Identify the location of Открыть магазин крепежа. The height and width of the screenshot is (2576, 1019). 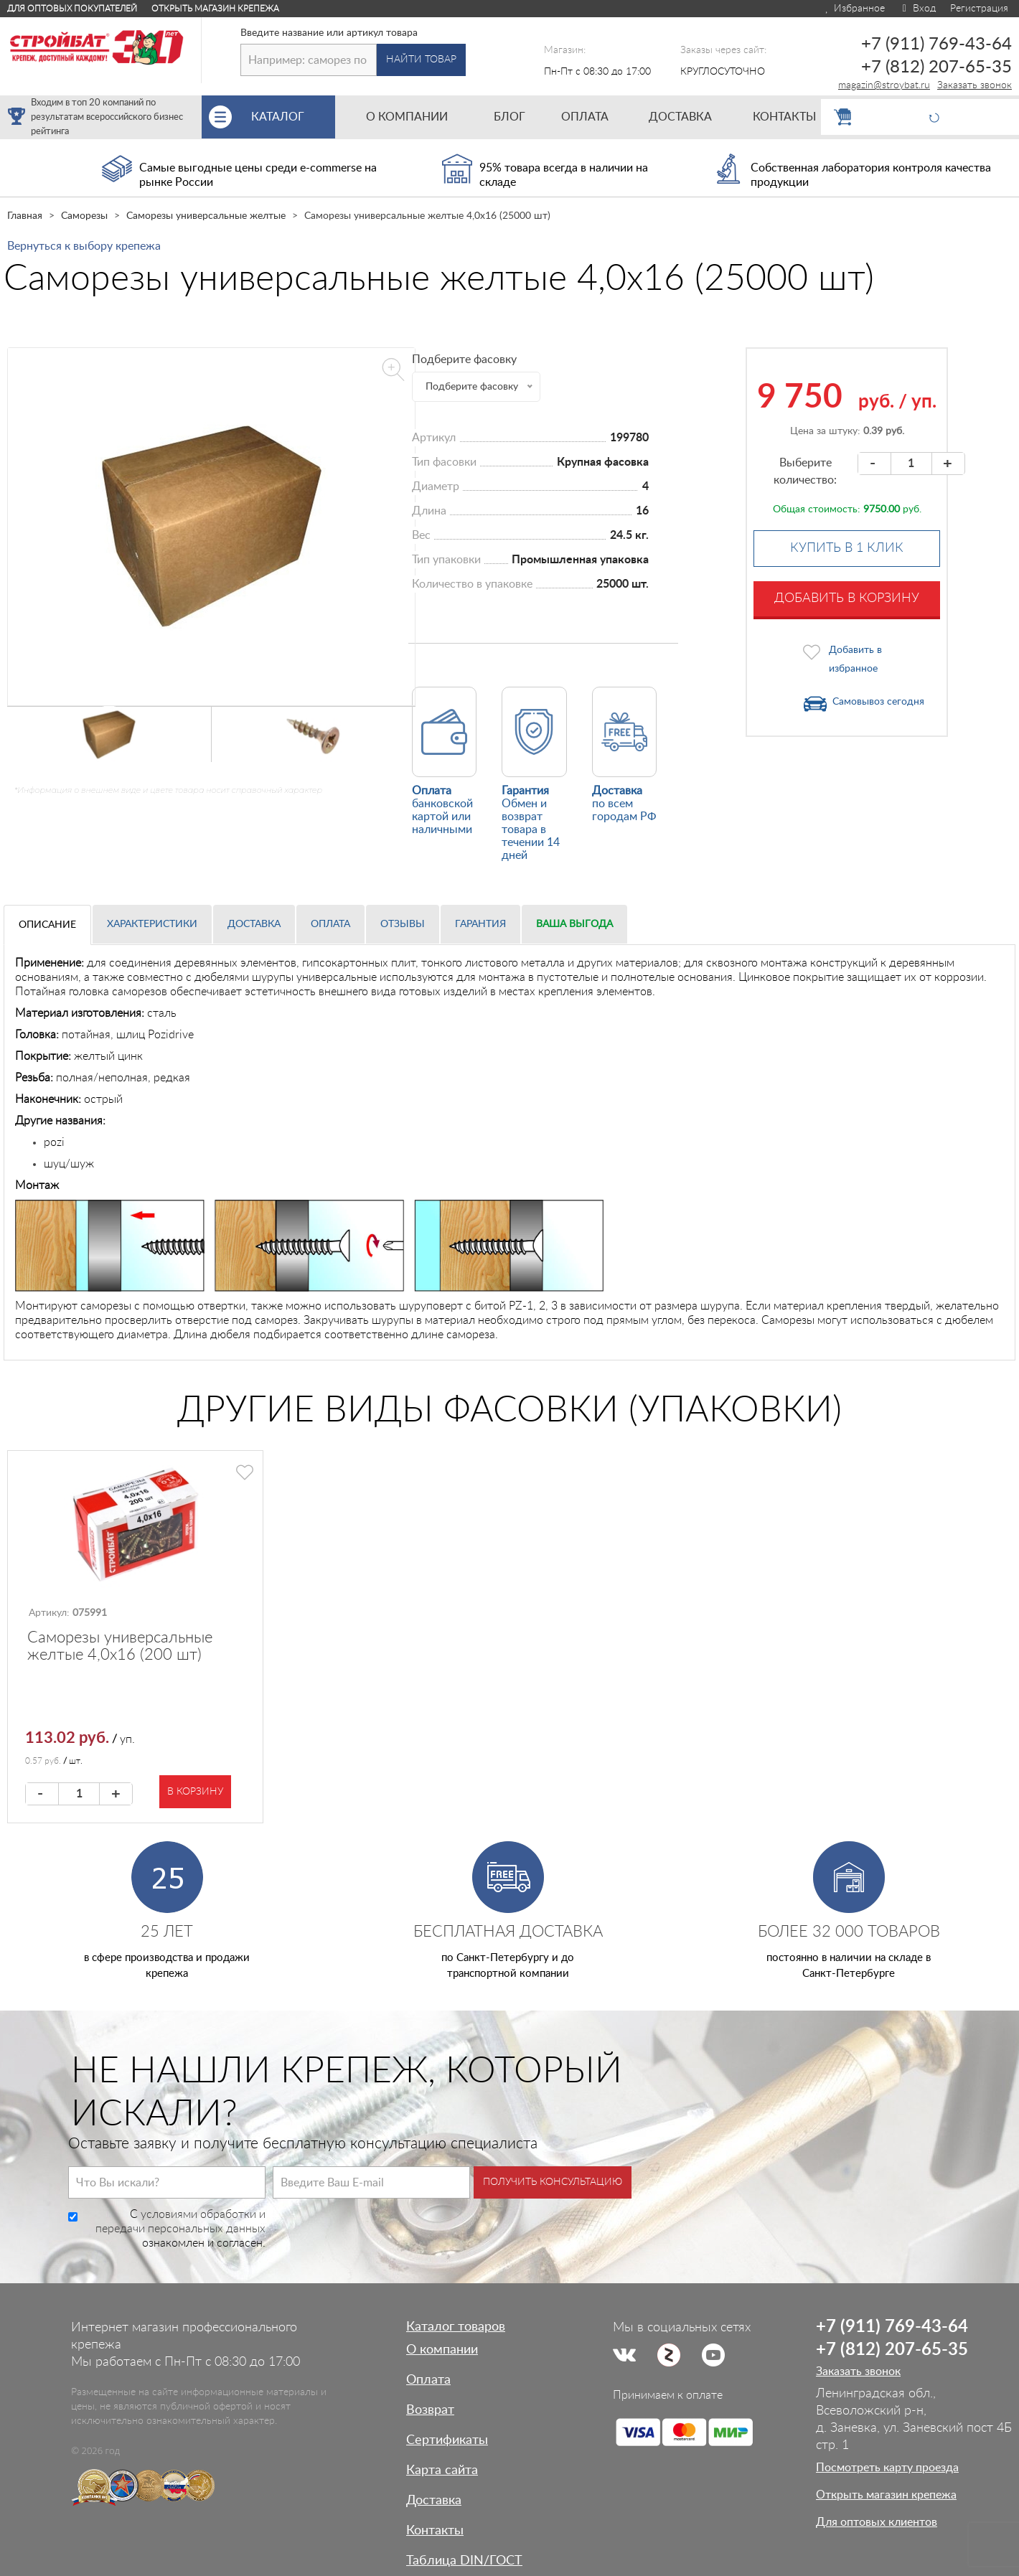
(215, 8).